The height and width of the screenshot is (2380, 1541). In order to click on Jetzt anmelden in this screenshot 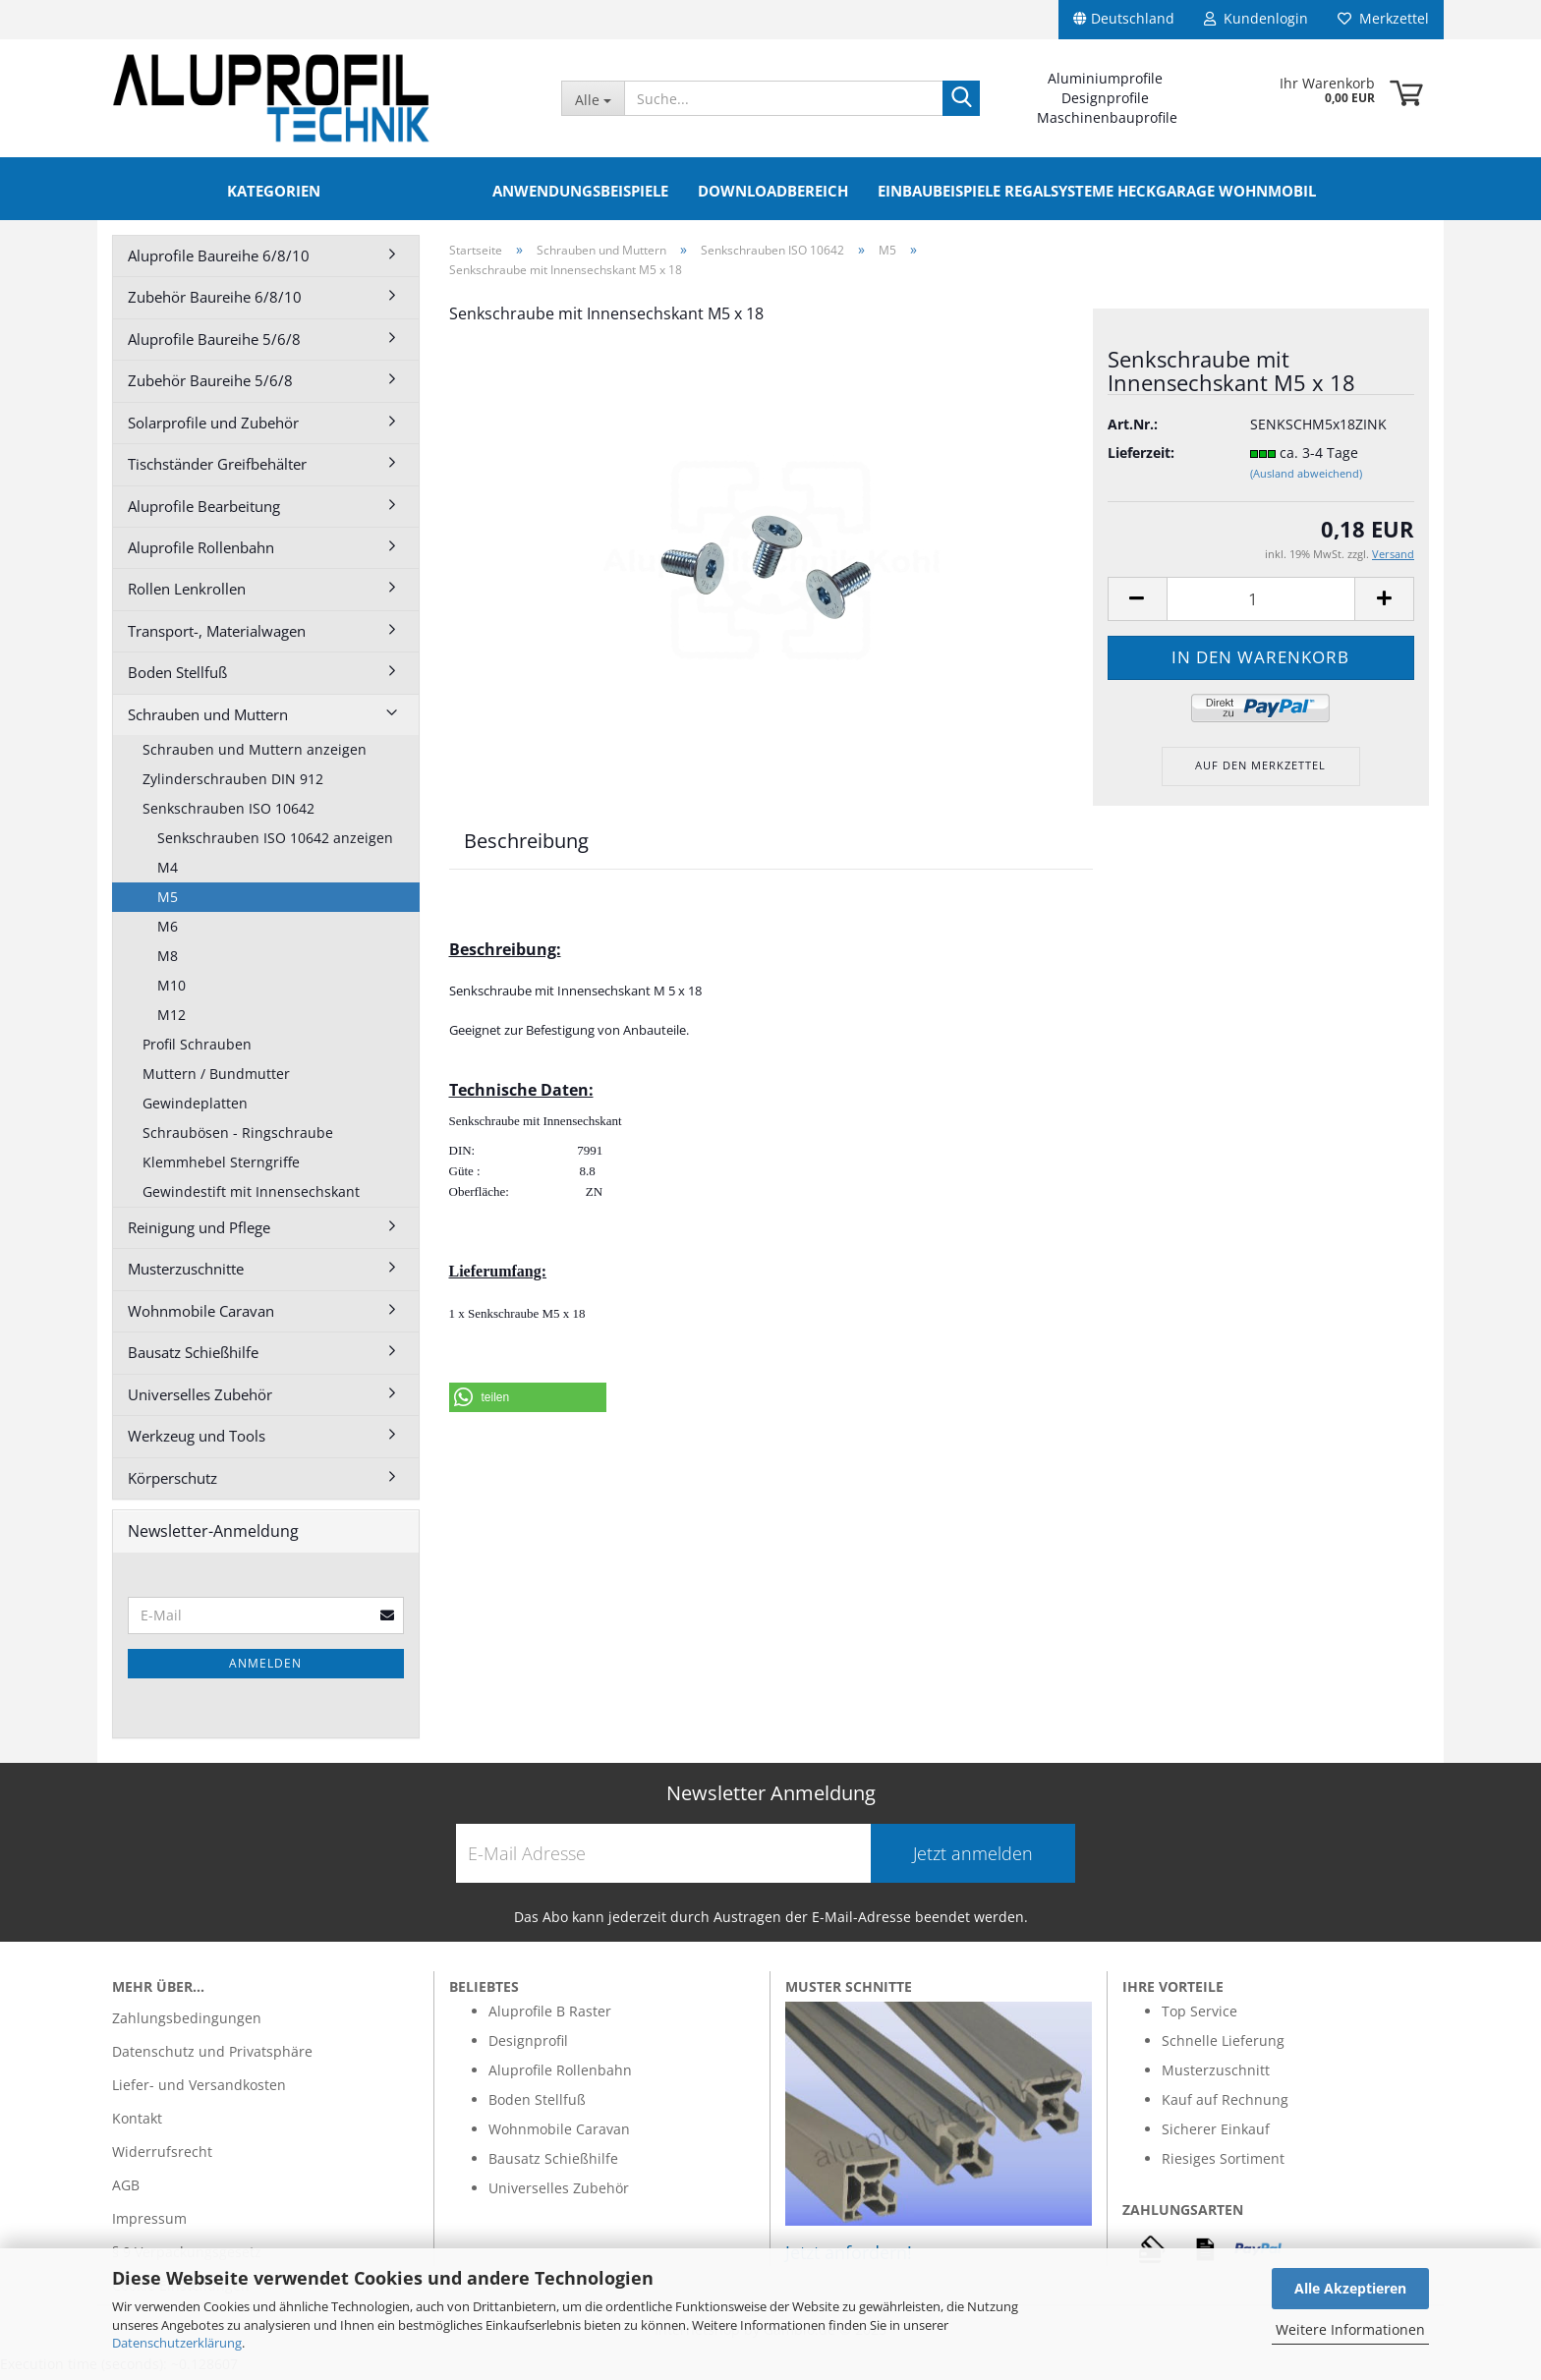, I will do `click(973, 1859)`.